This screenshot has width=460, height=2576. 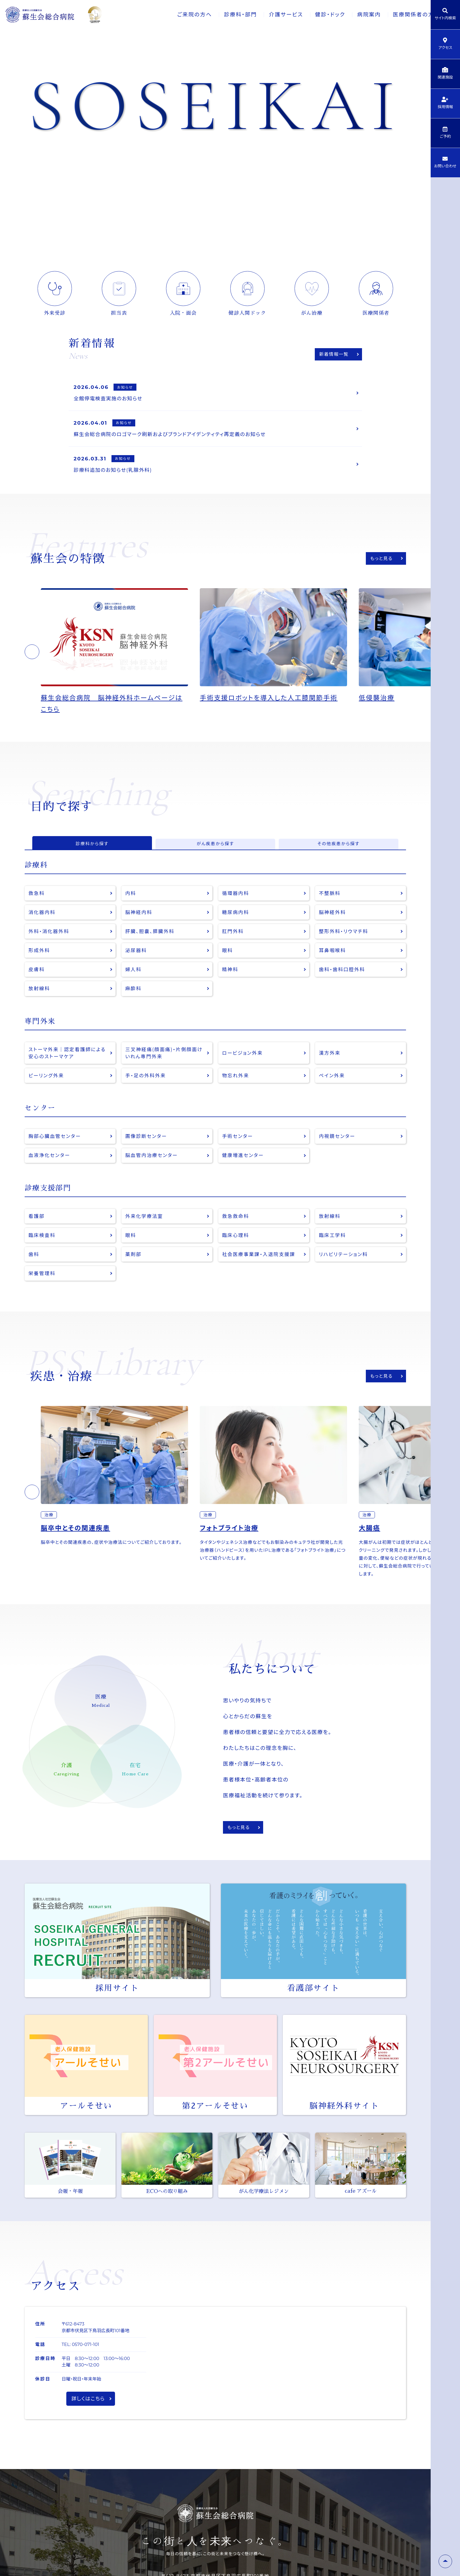 What do you see at coordinates (236, 1094) in the screenshot?
I see `物忘れ外来` at bounding box center [236, 1094].